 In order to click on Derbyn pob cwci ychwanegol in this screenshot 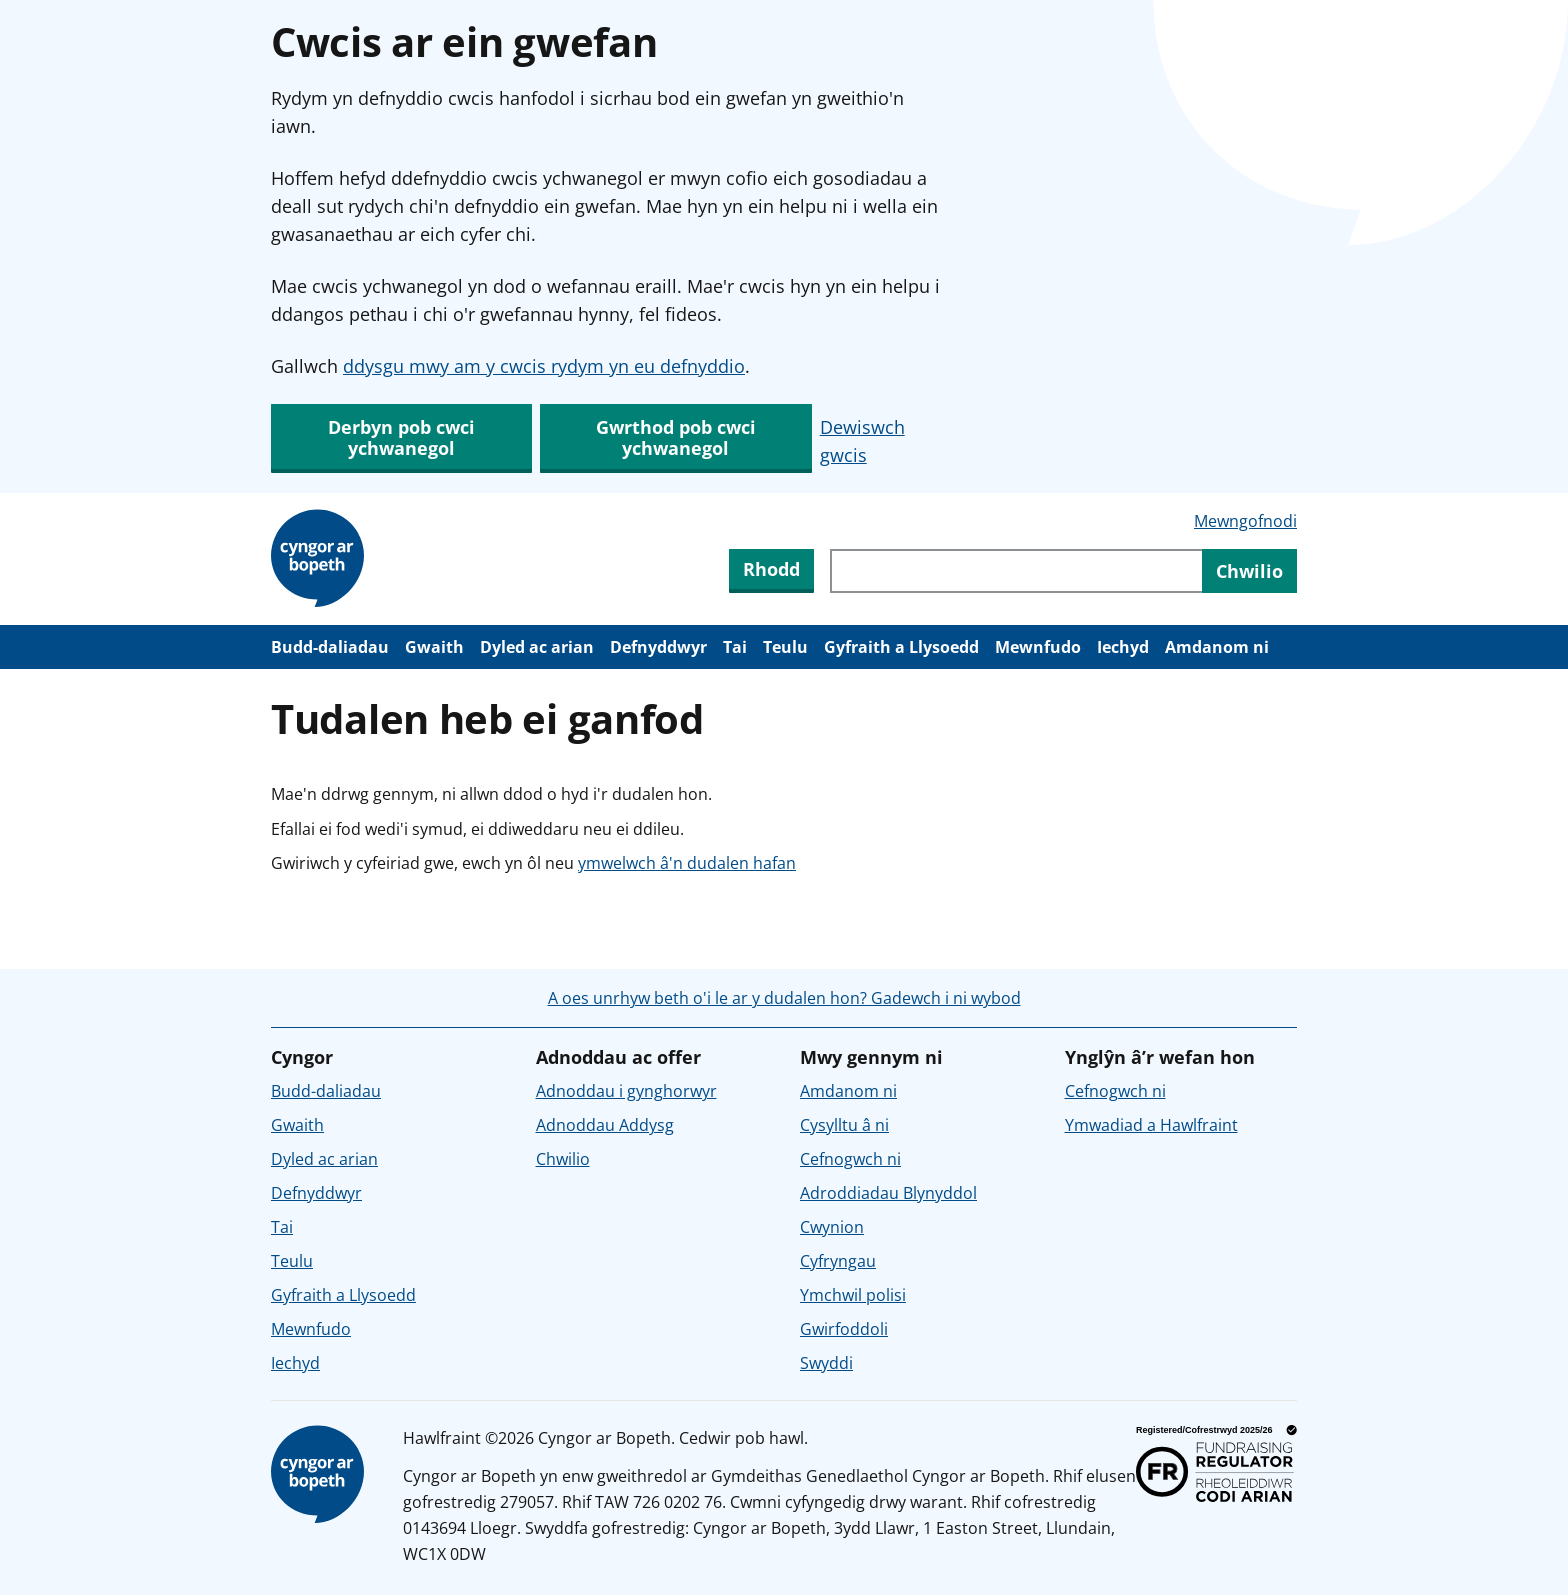, I will do `click(401, 437)`.